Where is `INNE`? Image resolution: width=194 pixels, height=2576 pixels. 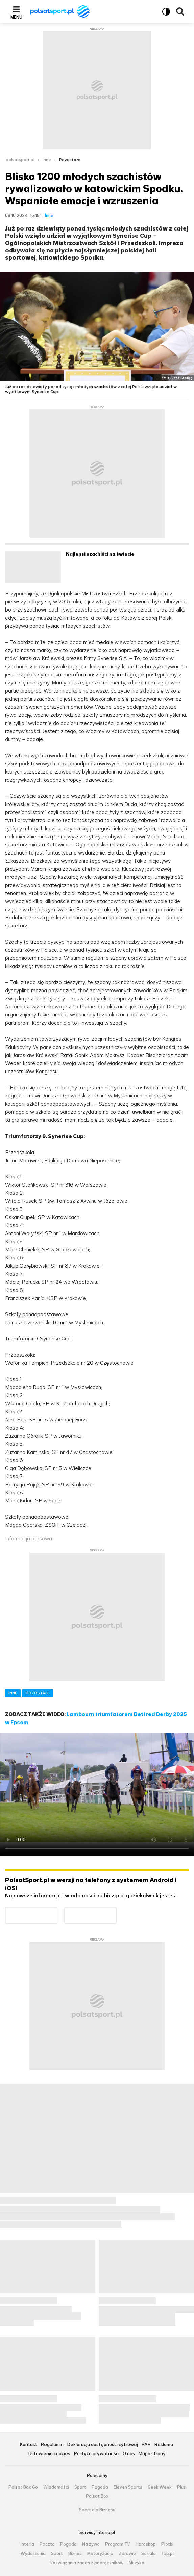 INNE is located at coordinates (12, 1693).